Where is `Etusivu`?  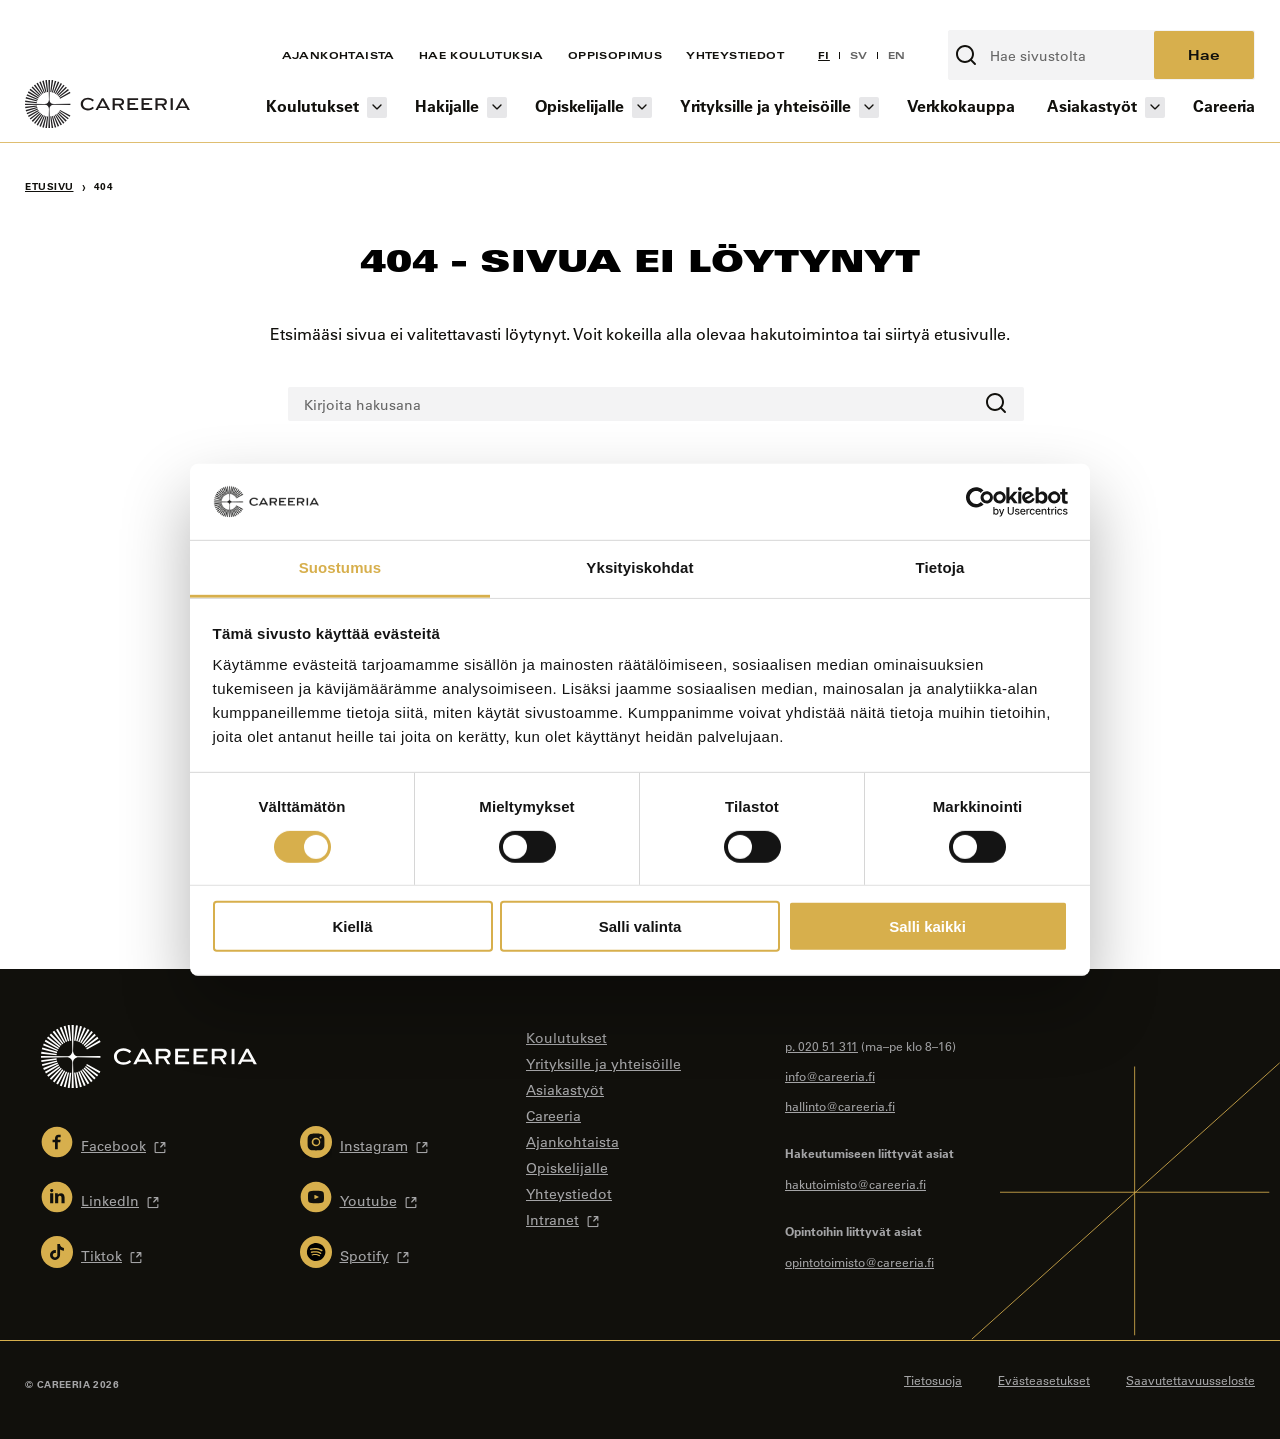 Etusivu is located at coordinates (49, 186).